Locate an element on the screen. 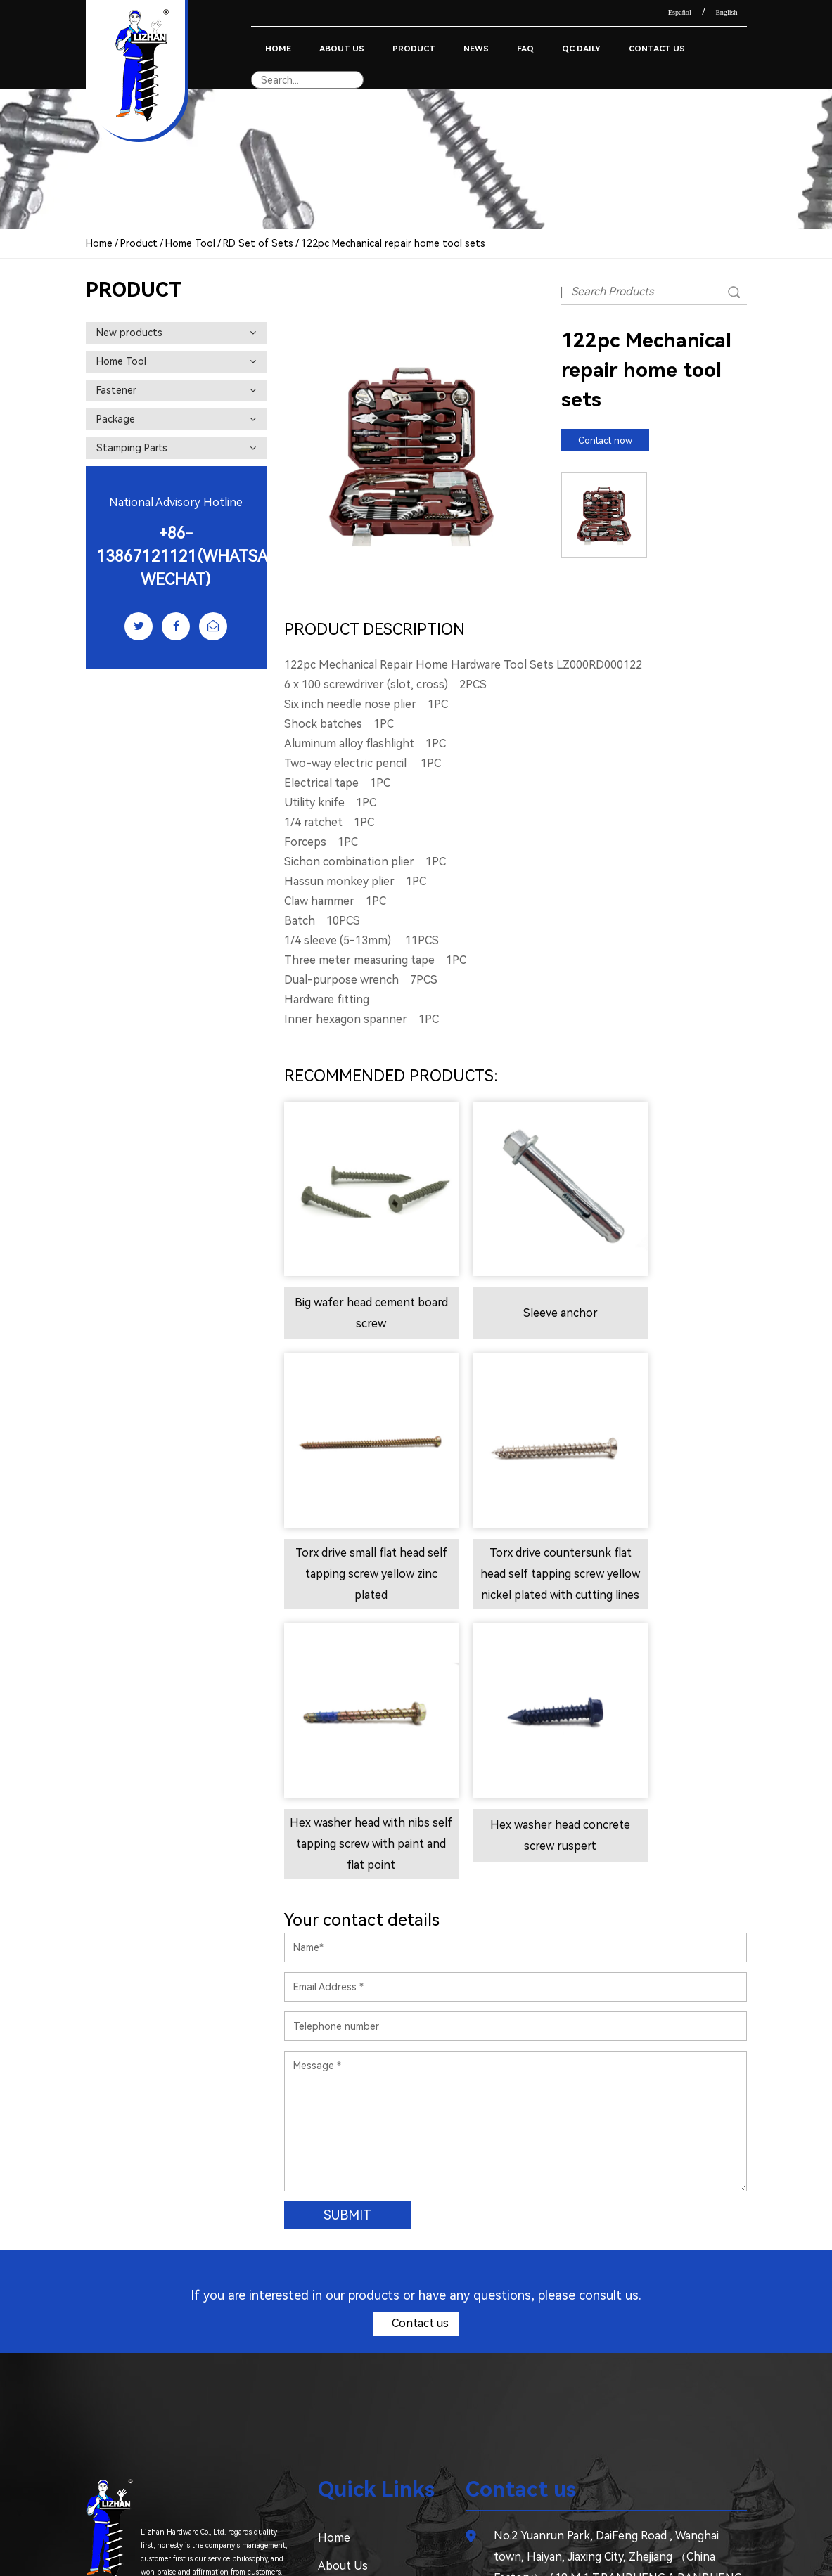  Contact now is located at coordinates (605, 440).